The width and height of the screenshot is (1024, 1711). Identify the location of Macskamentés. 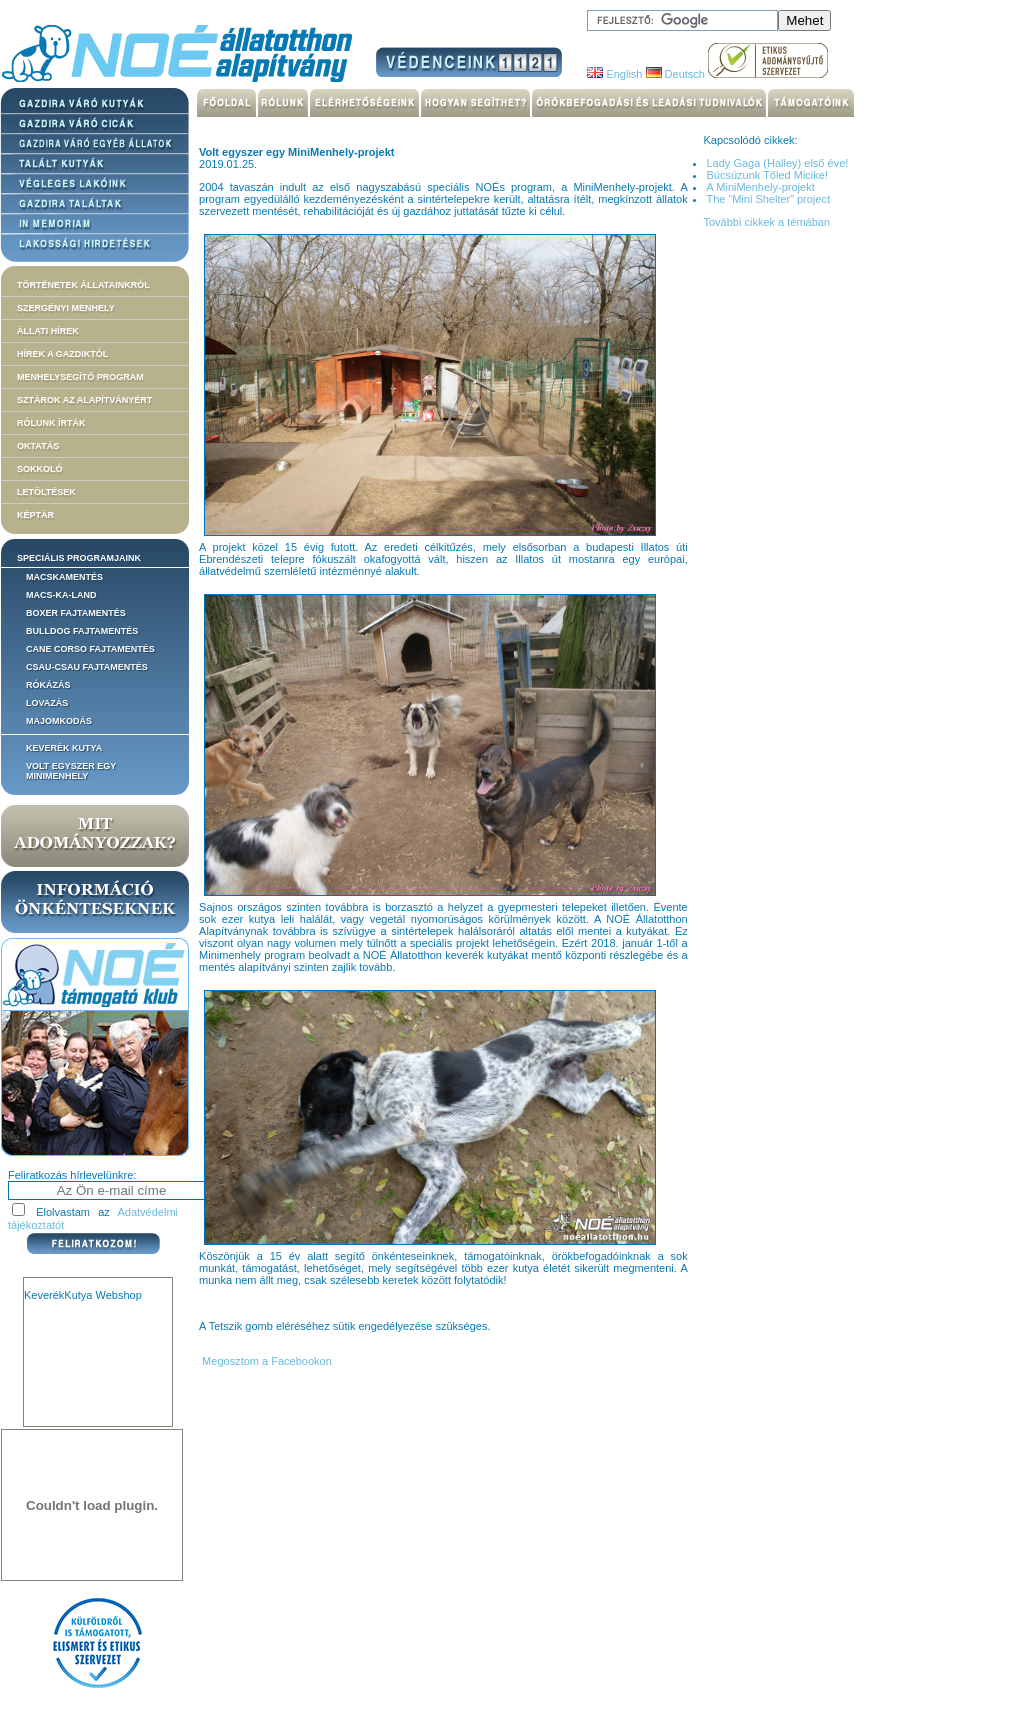
(64, 577).